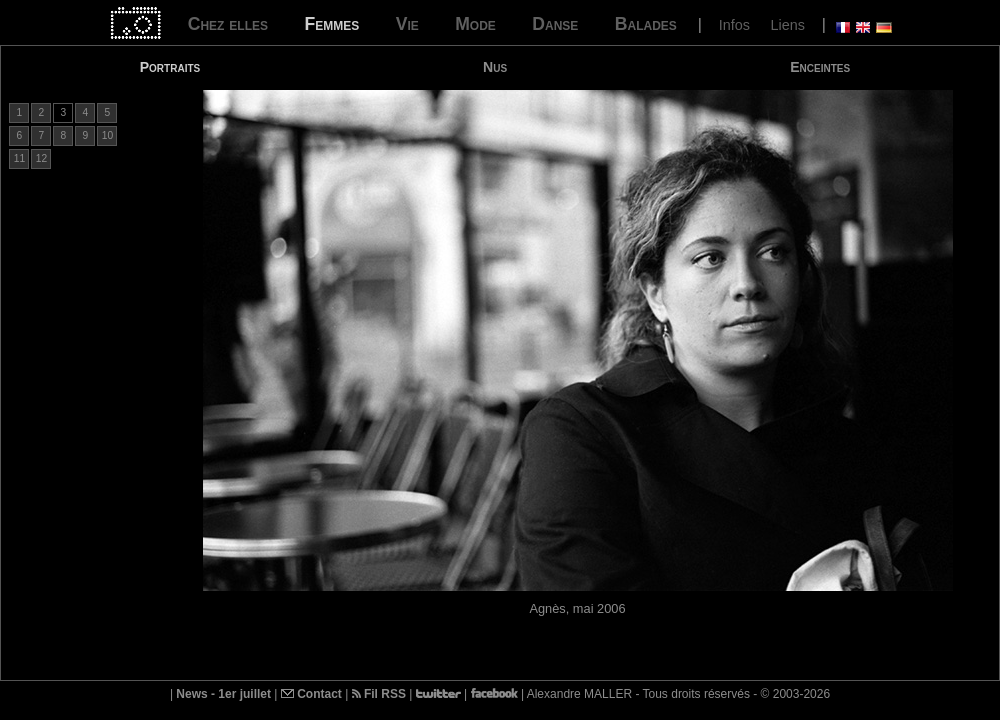 The height and width of the screenshot is (720, 1000). What do you see at coordinates (41, 158) in the screenshot?
I see `12` at bounding box center [41, 158].